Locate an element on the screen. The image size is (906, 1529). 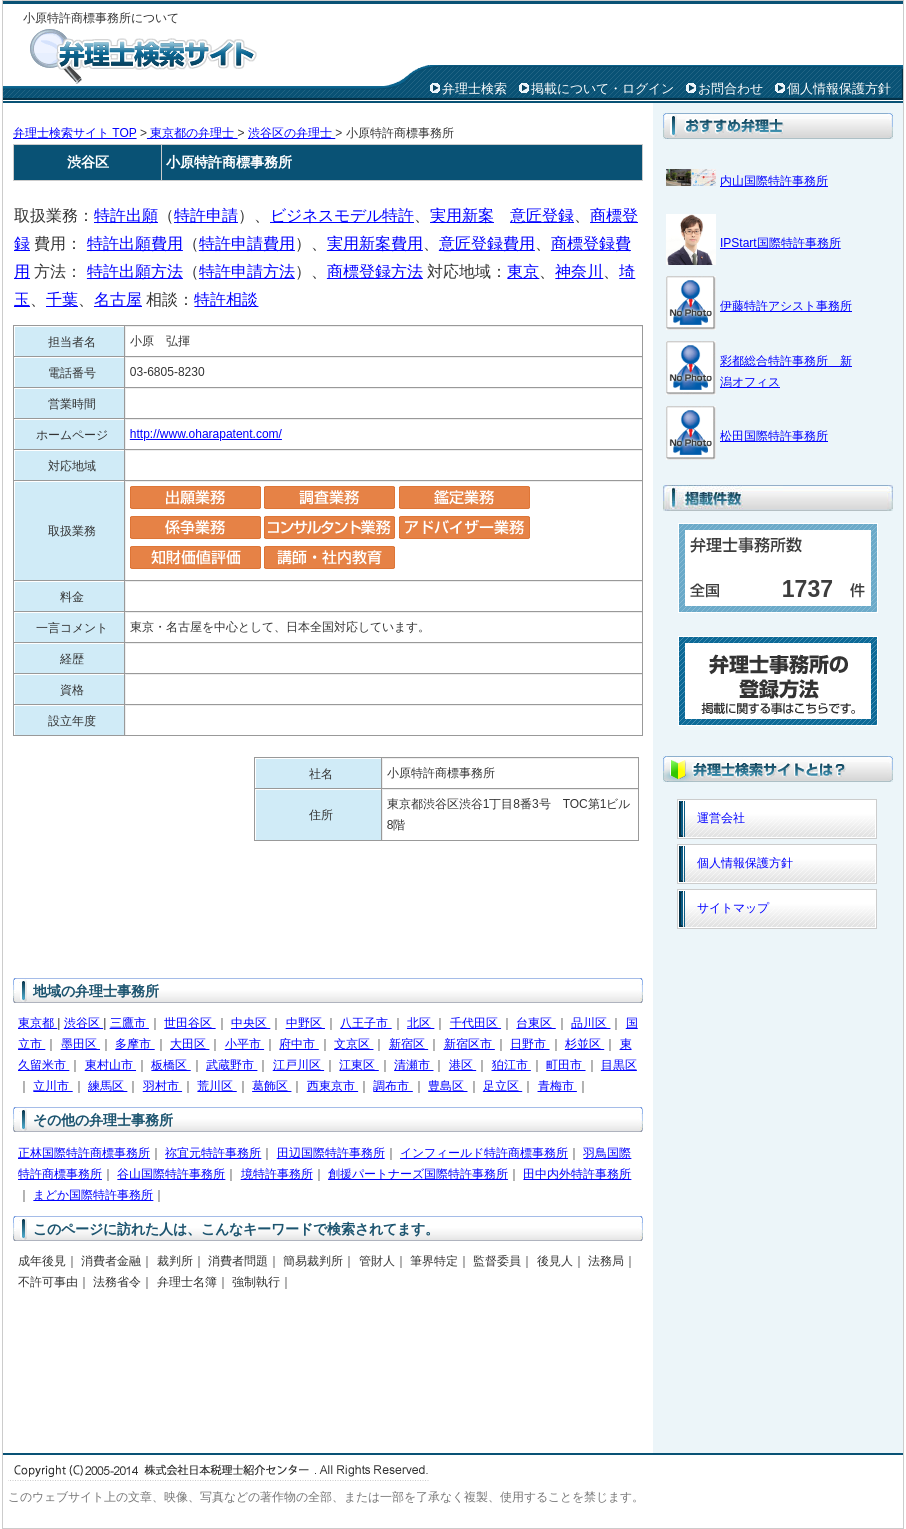
運営会社 is located at coordinates (721, 818).